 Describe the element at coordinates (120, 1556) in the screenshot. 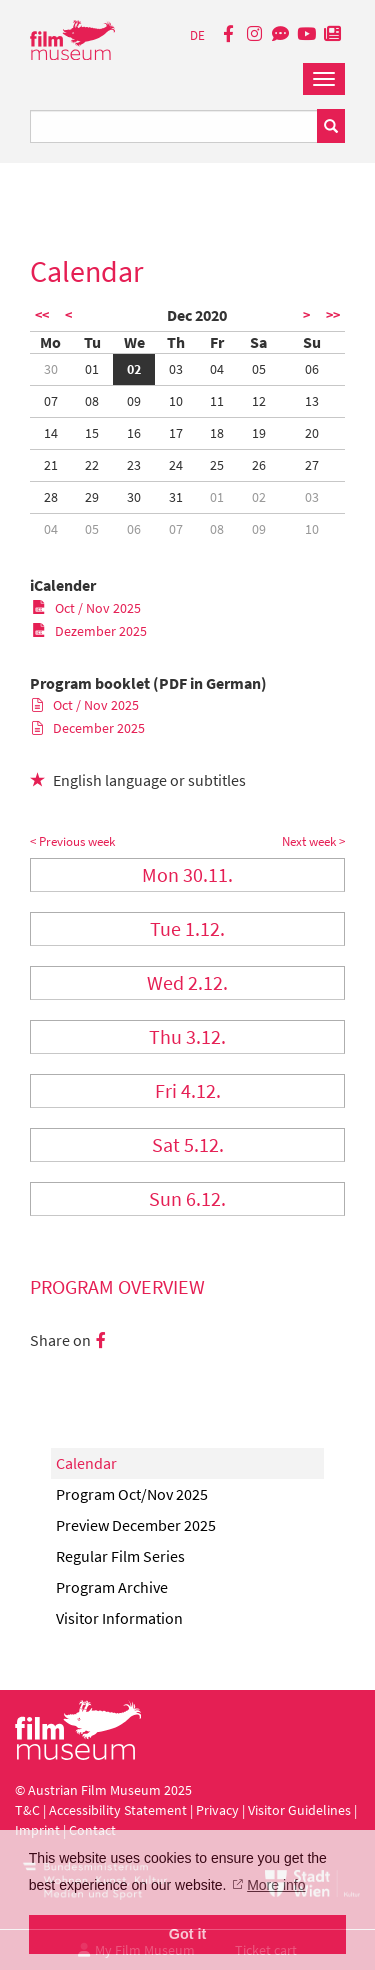

I see `Regular Film Series` at that location.